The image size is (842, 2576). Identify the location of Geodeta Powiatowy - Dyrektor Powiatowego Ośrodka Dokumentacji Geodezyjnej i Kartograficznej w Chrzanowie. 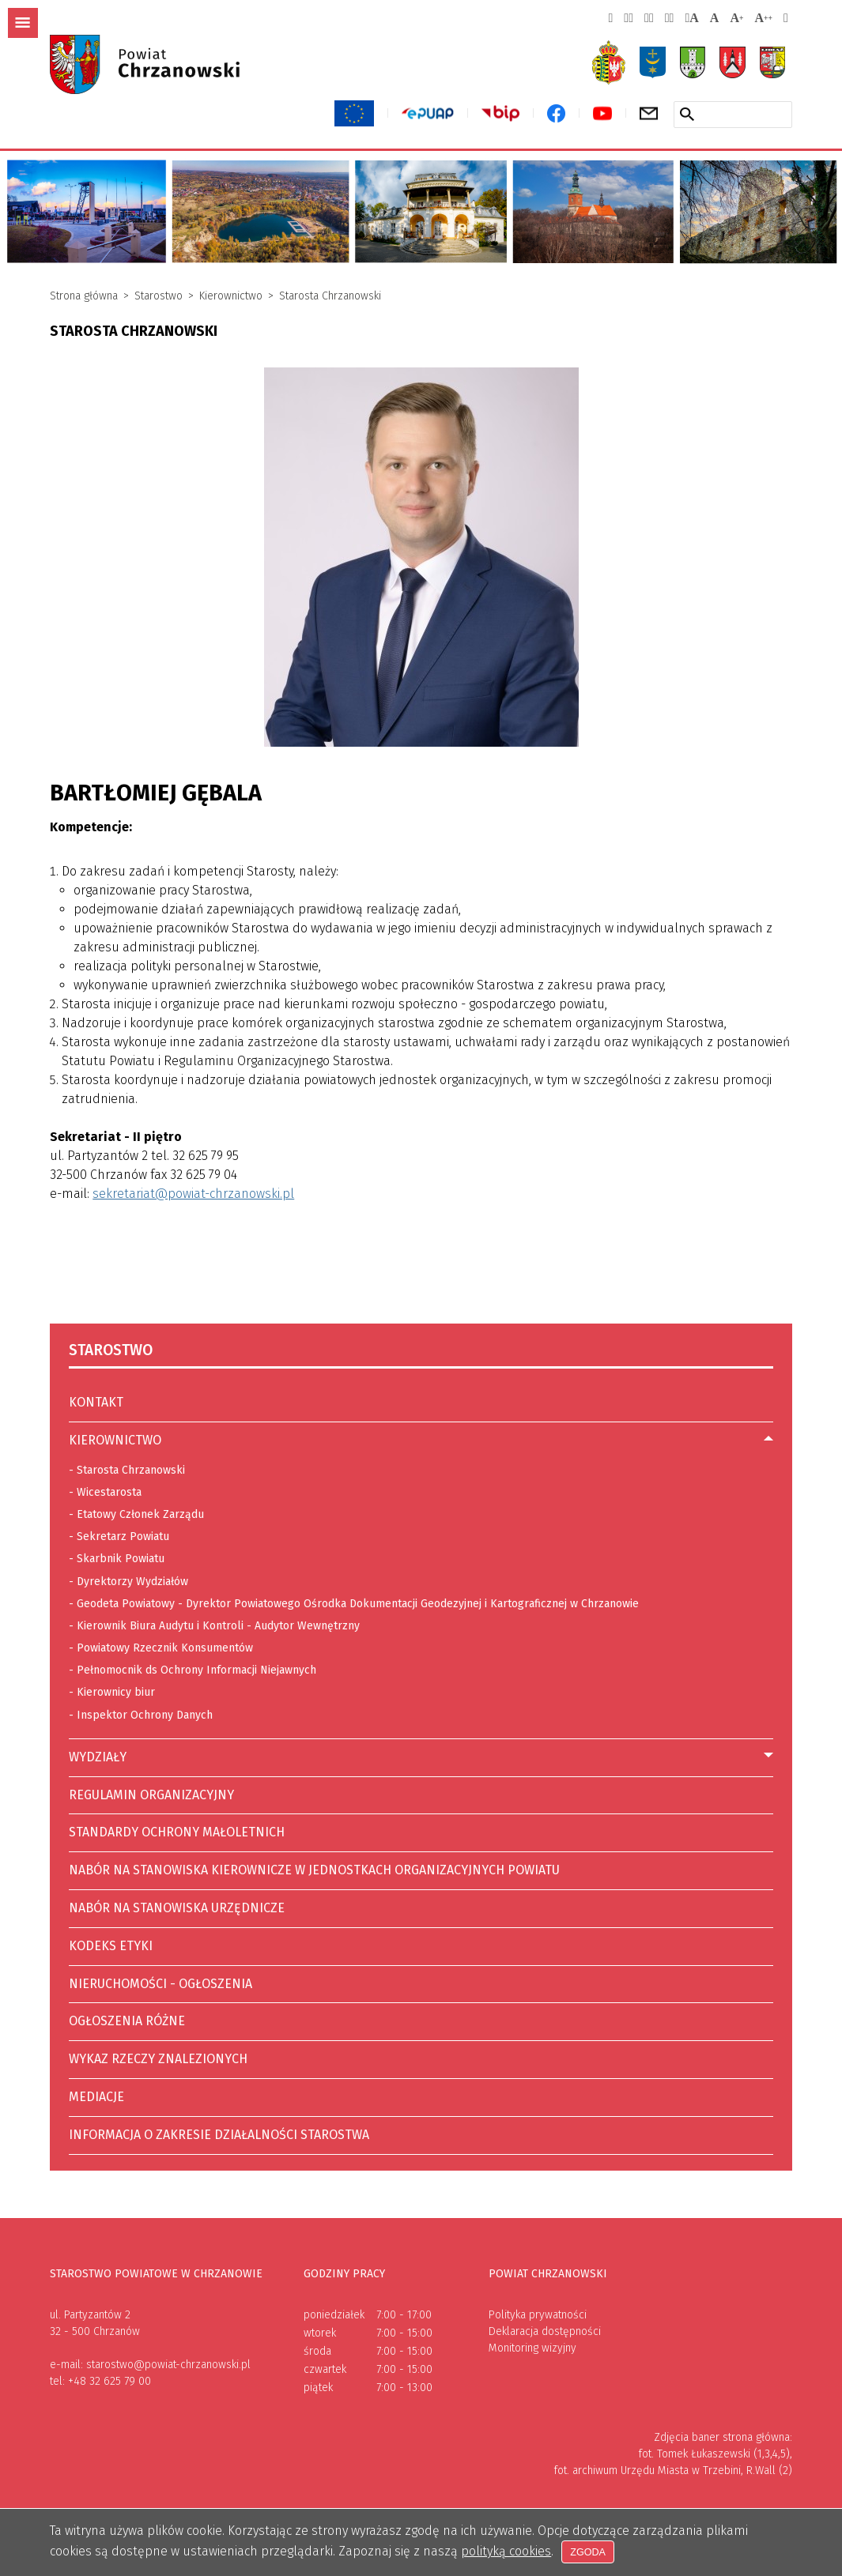
(354, 1601).